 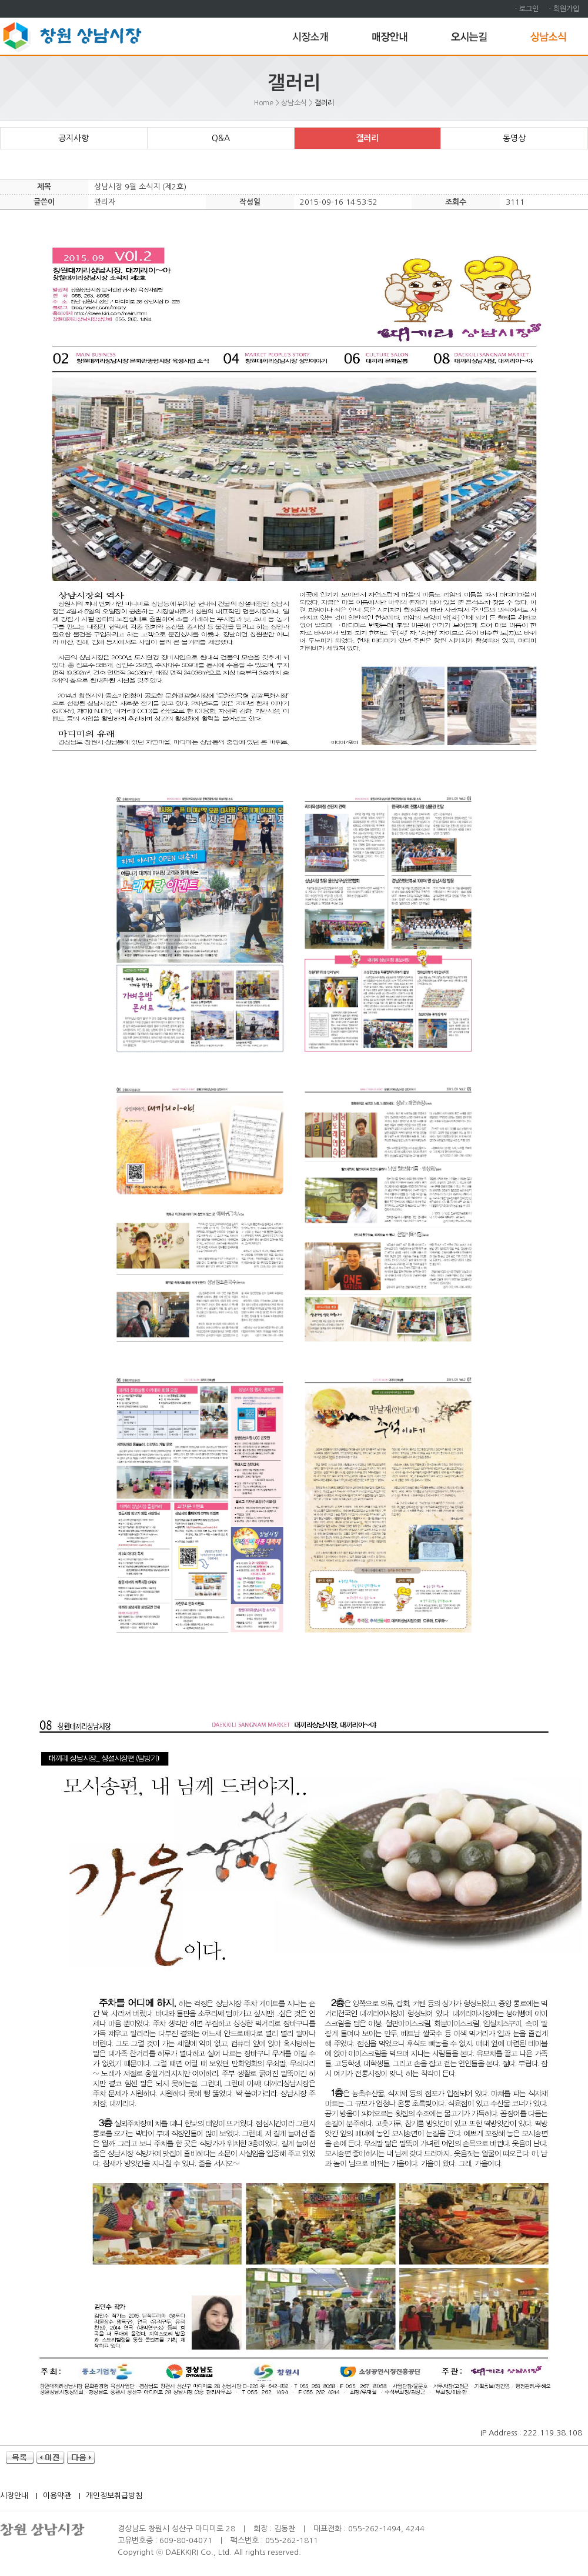 What do you see at coordinates (73, 138) in the screenshot?
I see `공지사항` at bounding box center [73, 138].